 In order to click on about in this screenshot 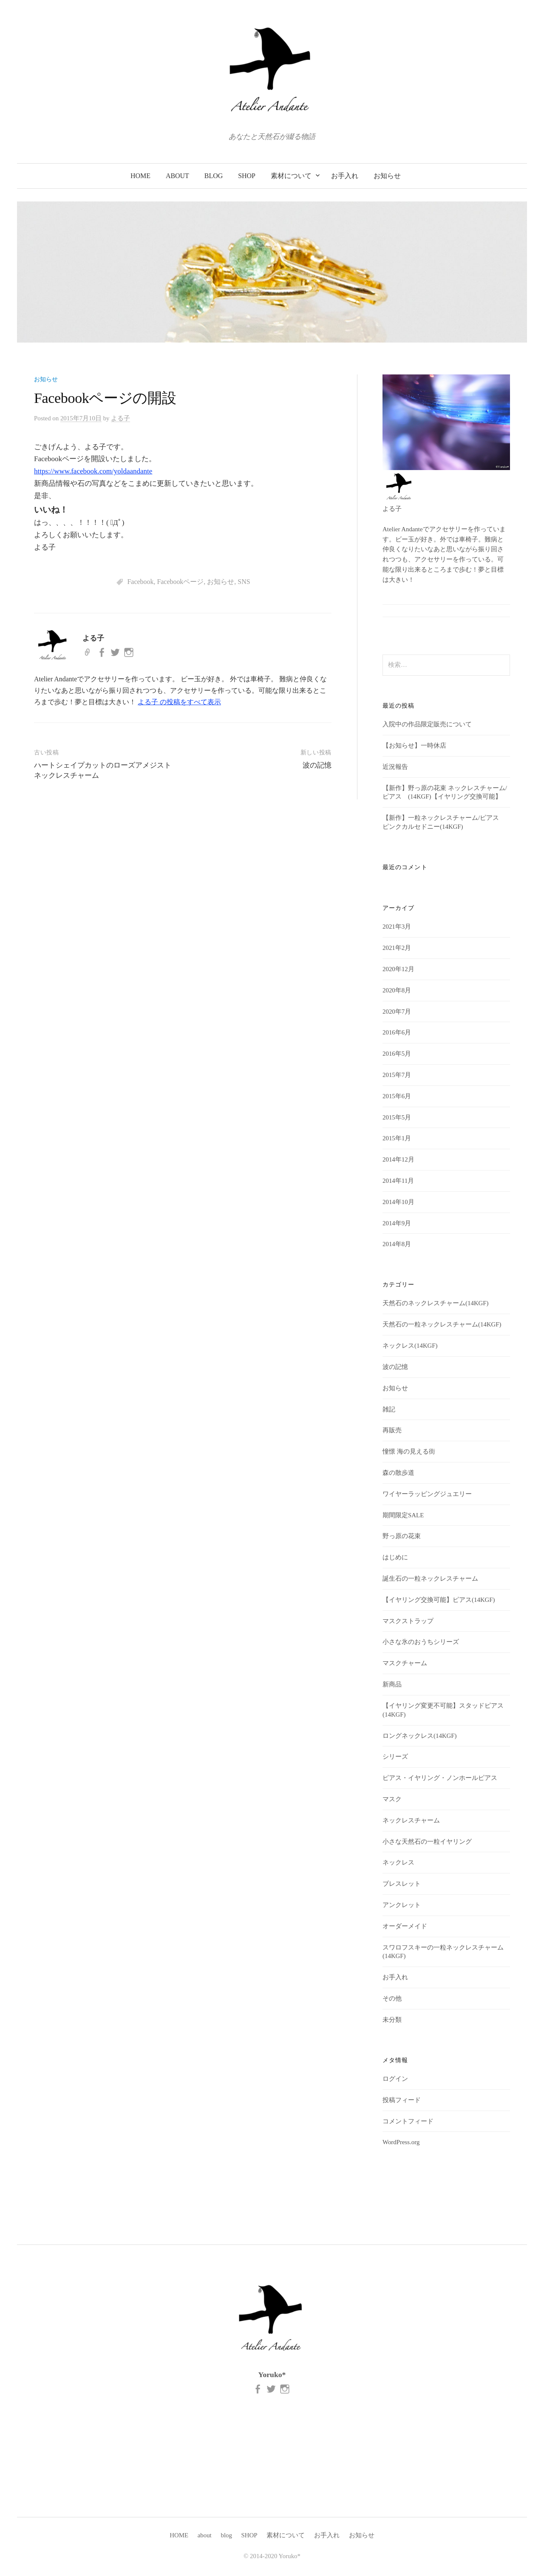, I will do `click(177, 175)`.